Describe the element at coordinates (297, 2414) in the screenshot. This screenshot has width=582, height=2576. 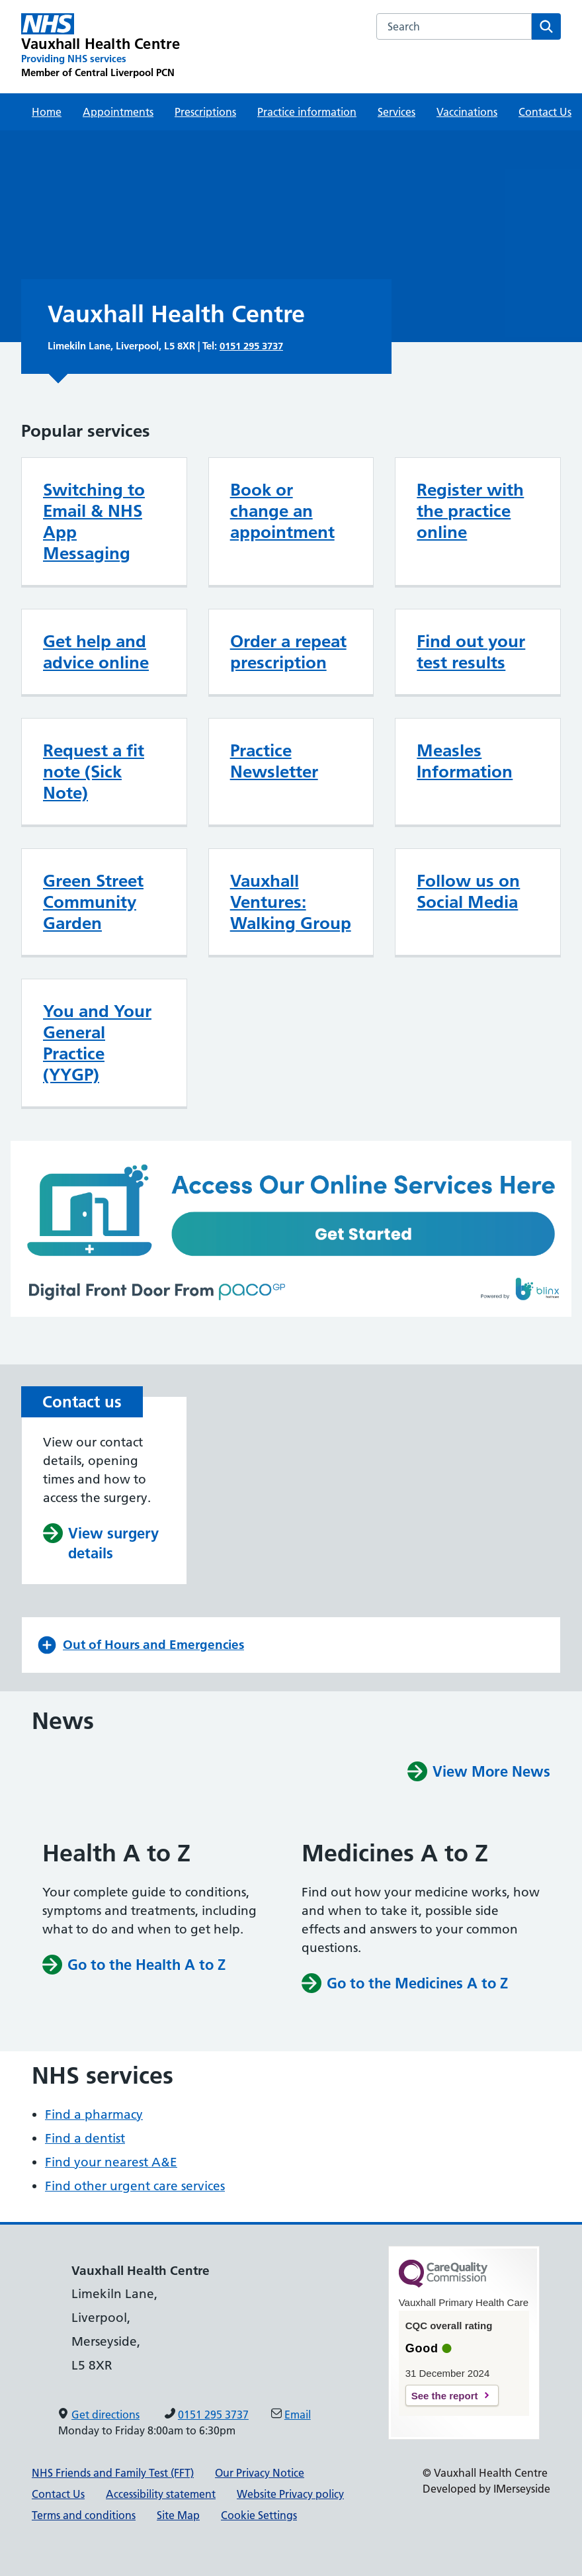
I see `Email` at that location.